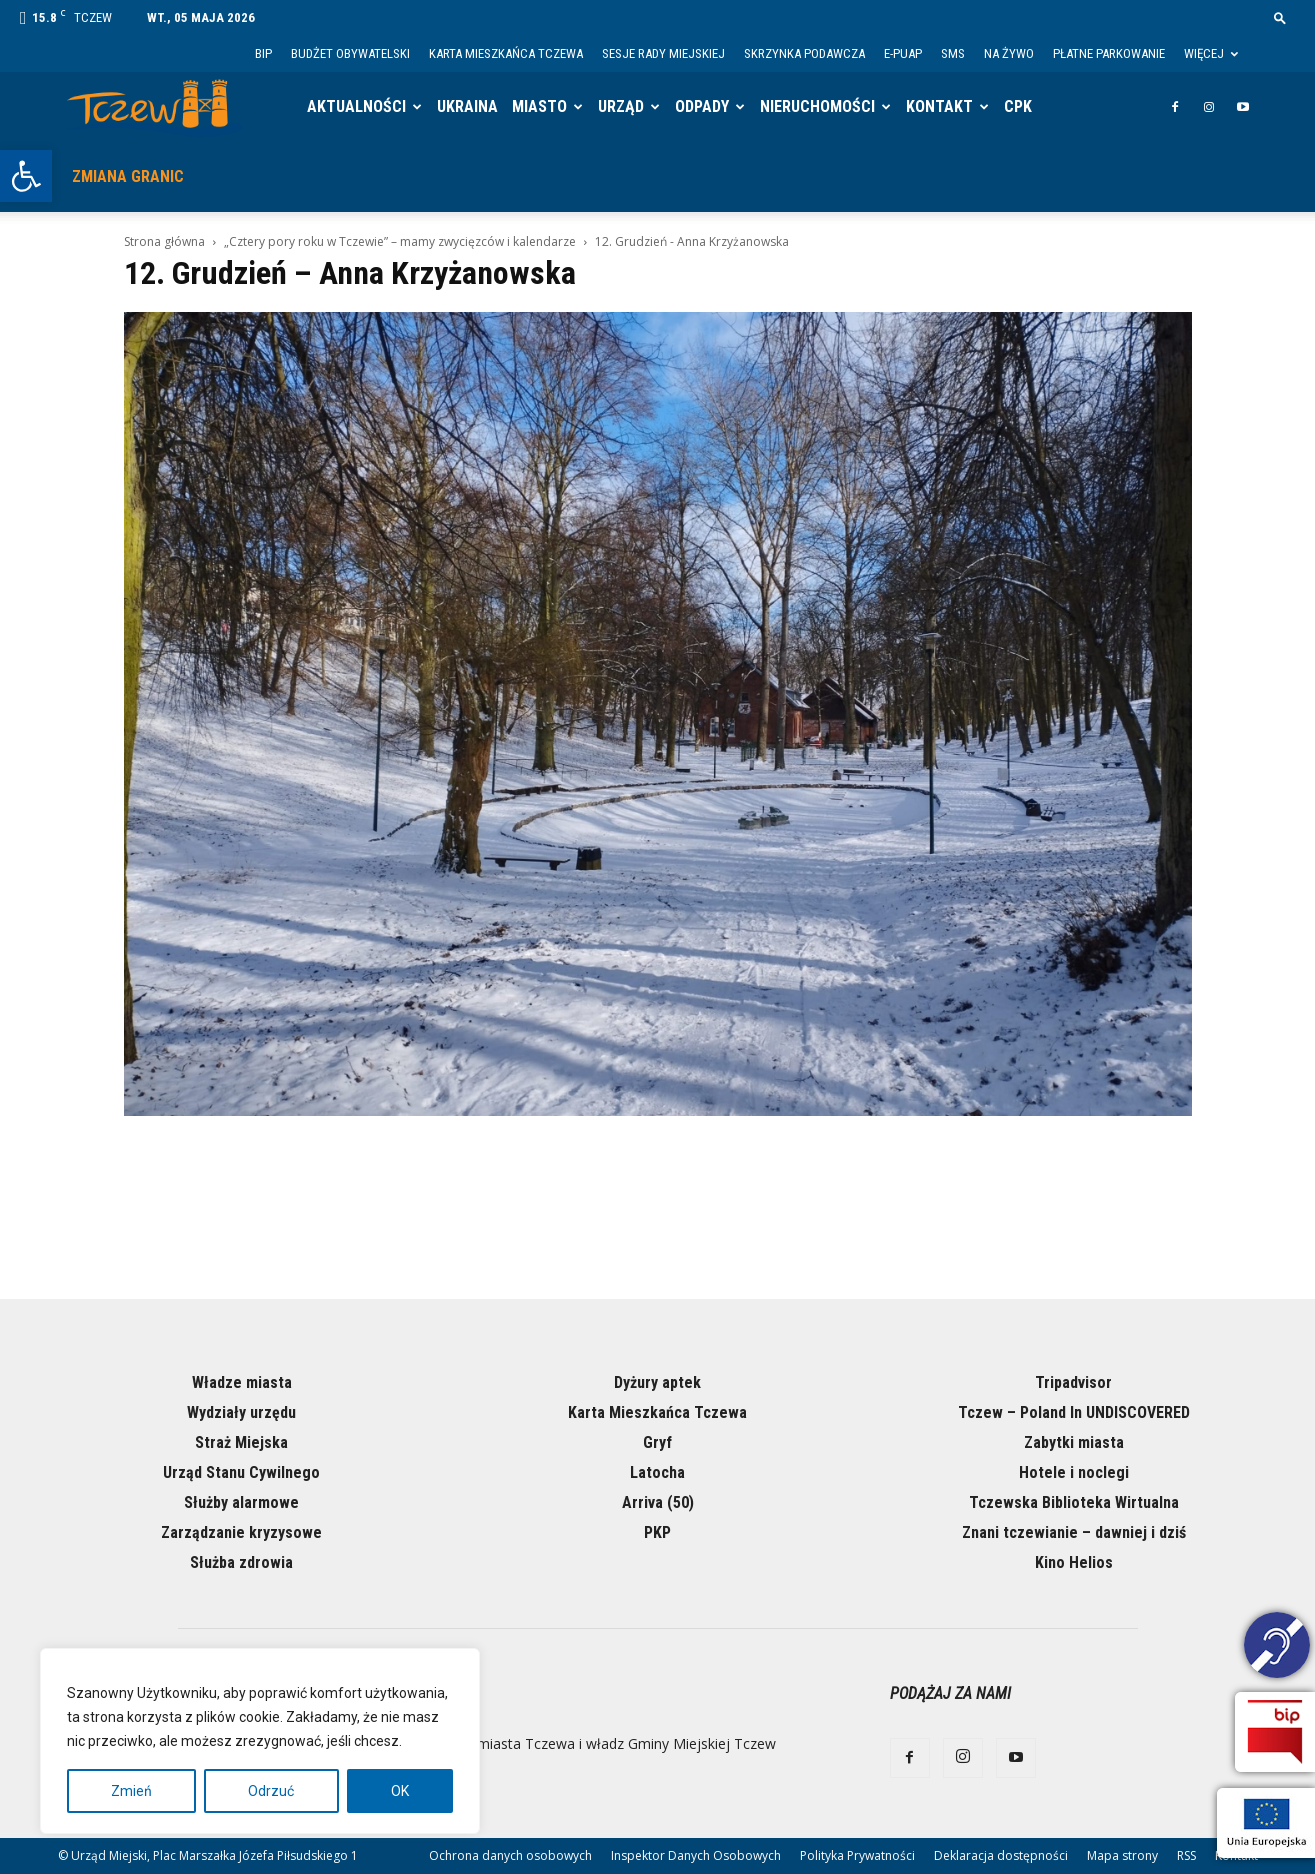  Describe the element at coordinates (1074, 1442) in the screenshot. I see `Zabytki miasta` at that location.